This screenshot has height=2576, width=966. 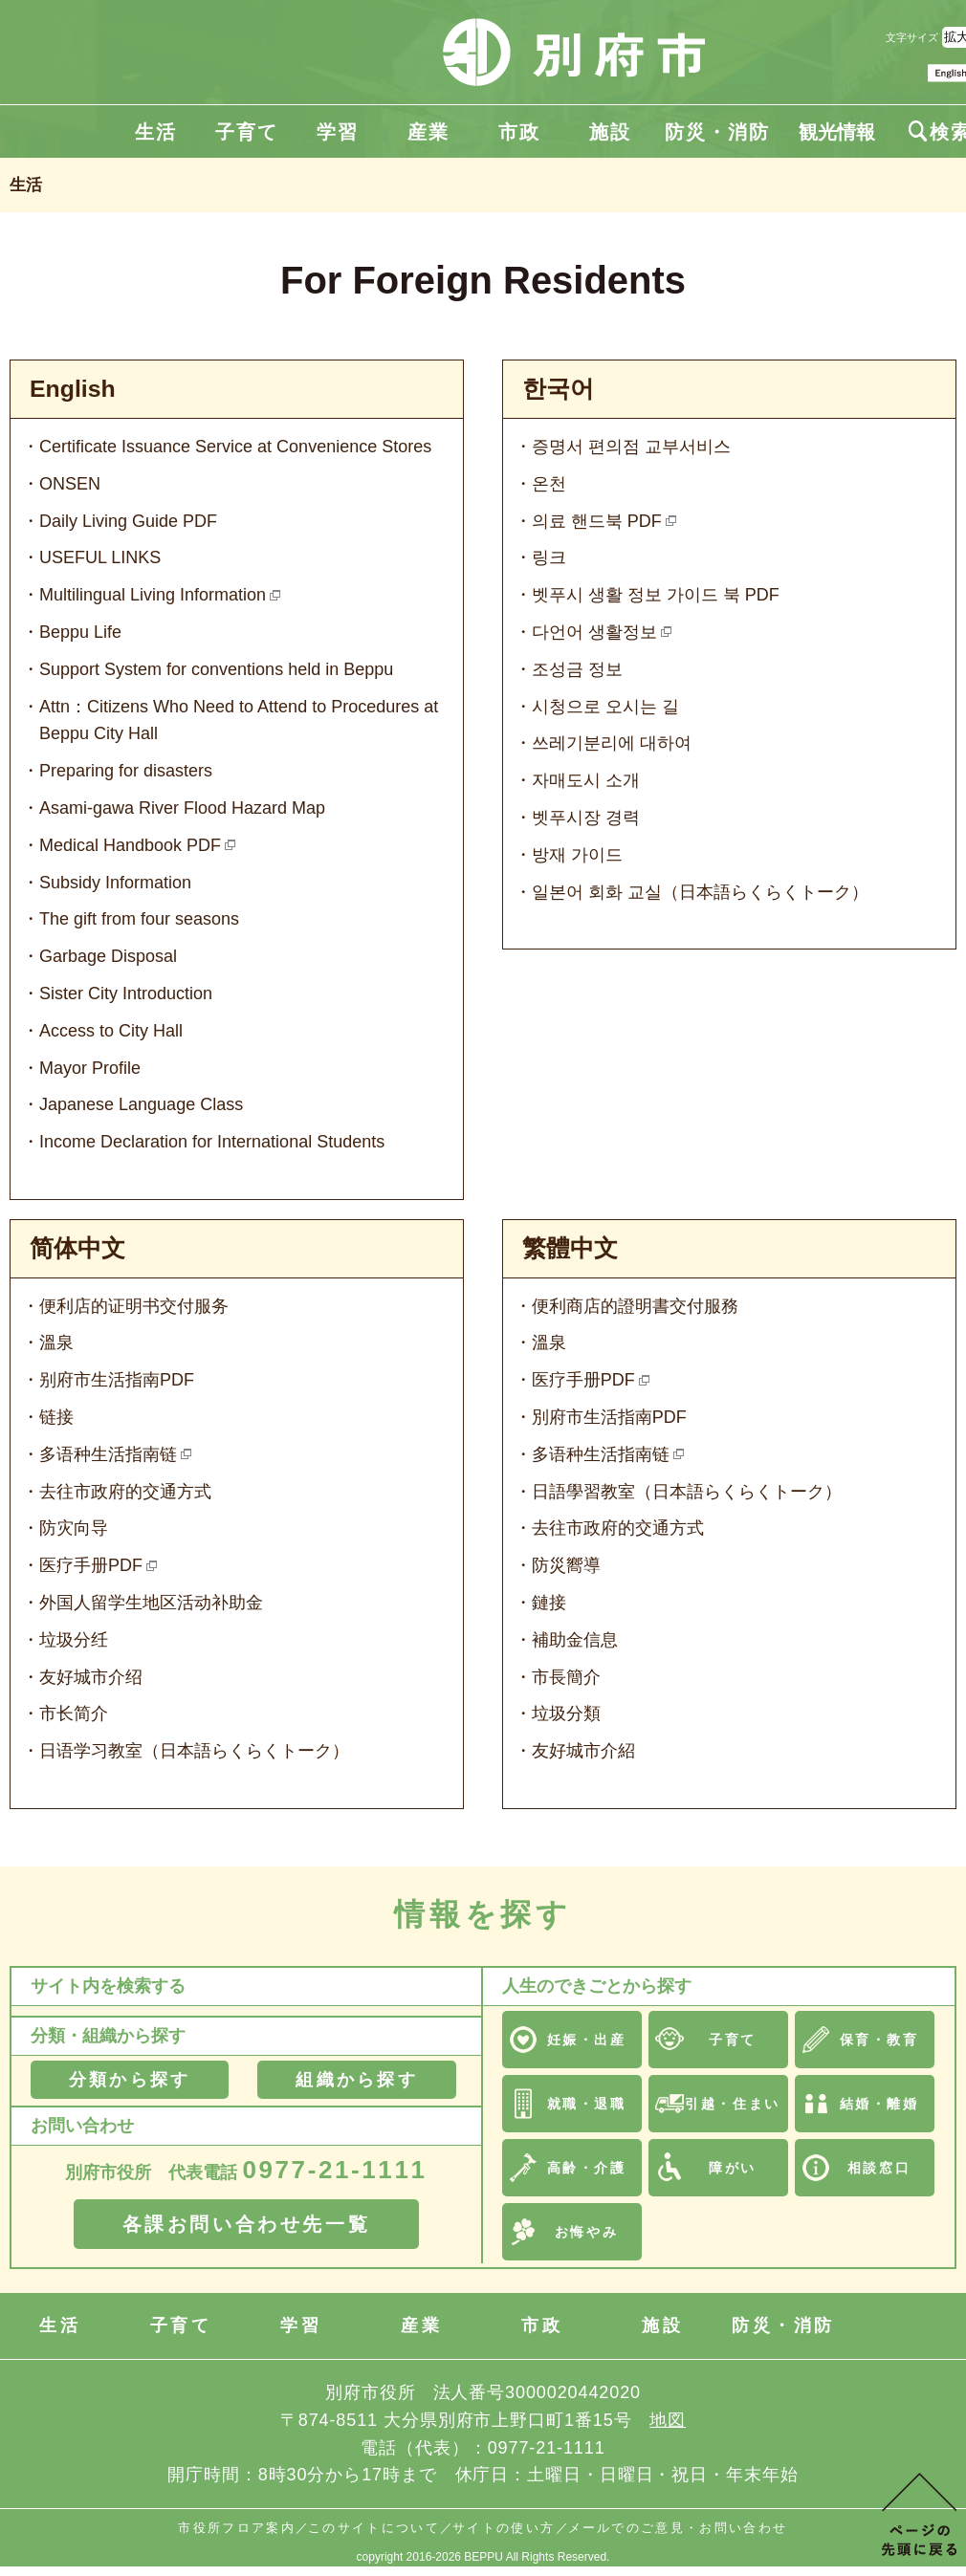 I want to click on Mayor Profile, so click(x=90, y=1068).